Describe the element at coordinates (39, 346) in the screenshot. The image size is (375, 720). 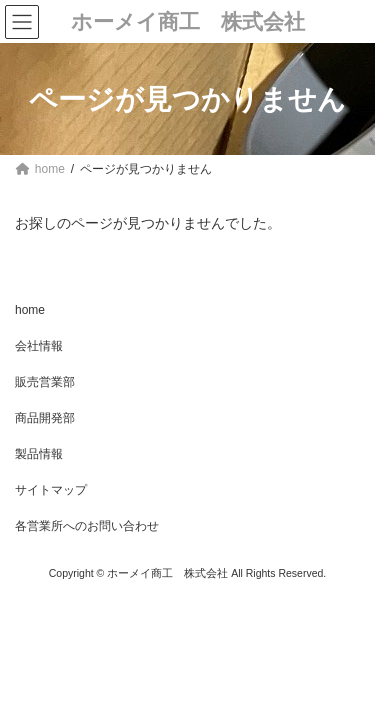
I see `会社情報` at that location.